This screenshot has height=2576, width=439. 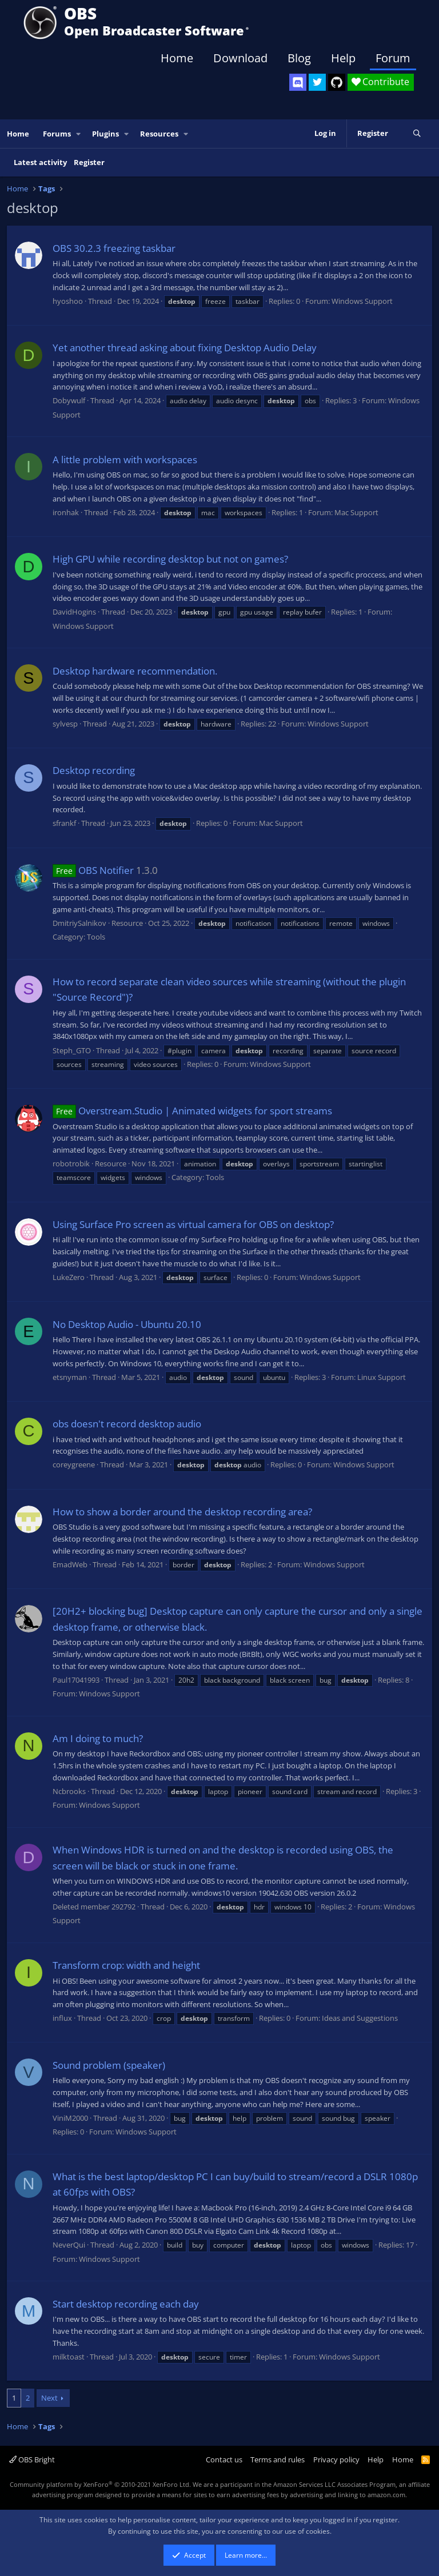 I want to click on High GPU while recording desktop but not on games?, so click(x=170, y=558).